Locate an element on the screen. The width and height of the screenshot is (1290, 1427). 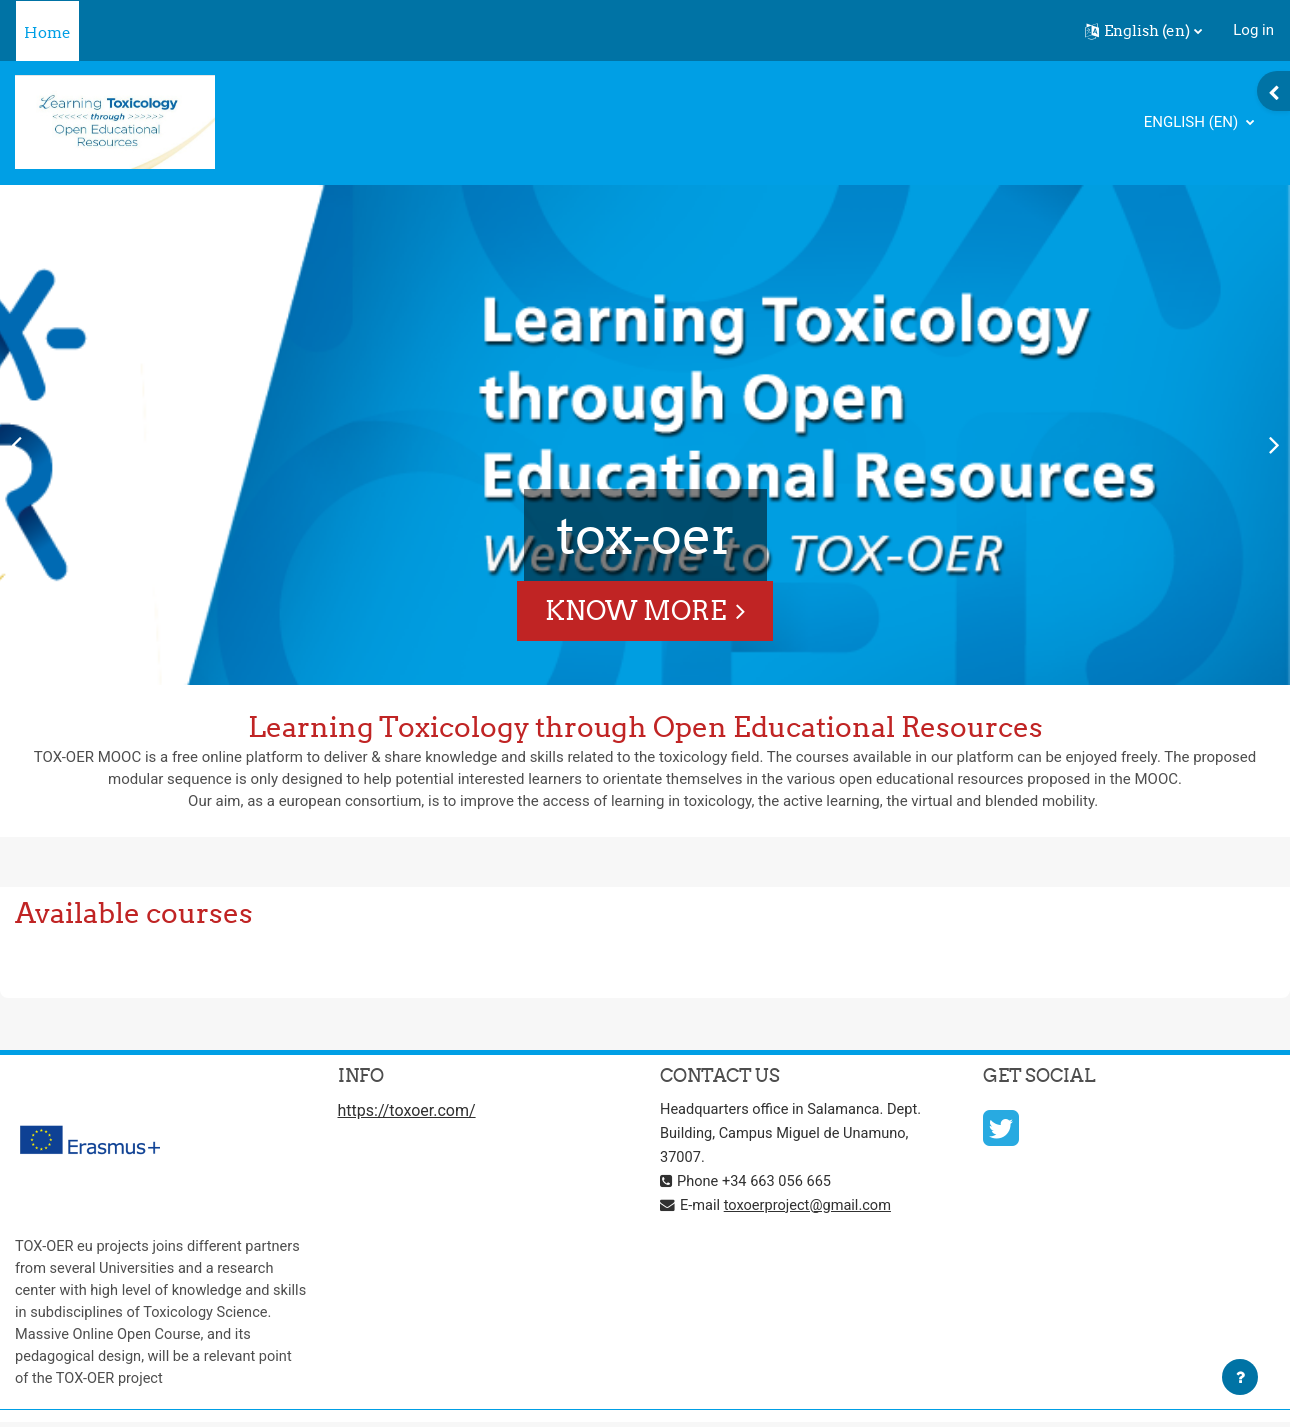
Know More is located at coordinates (635, 610).